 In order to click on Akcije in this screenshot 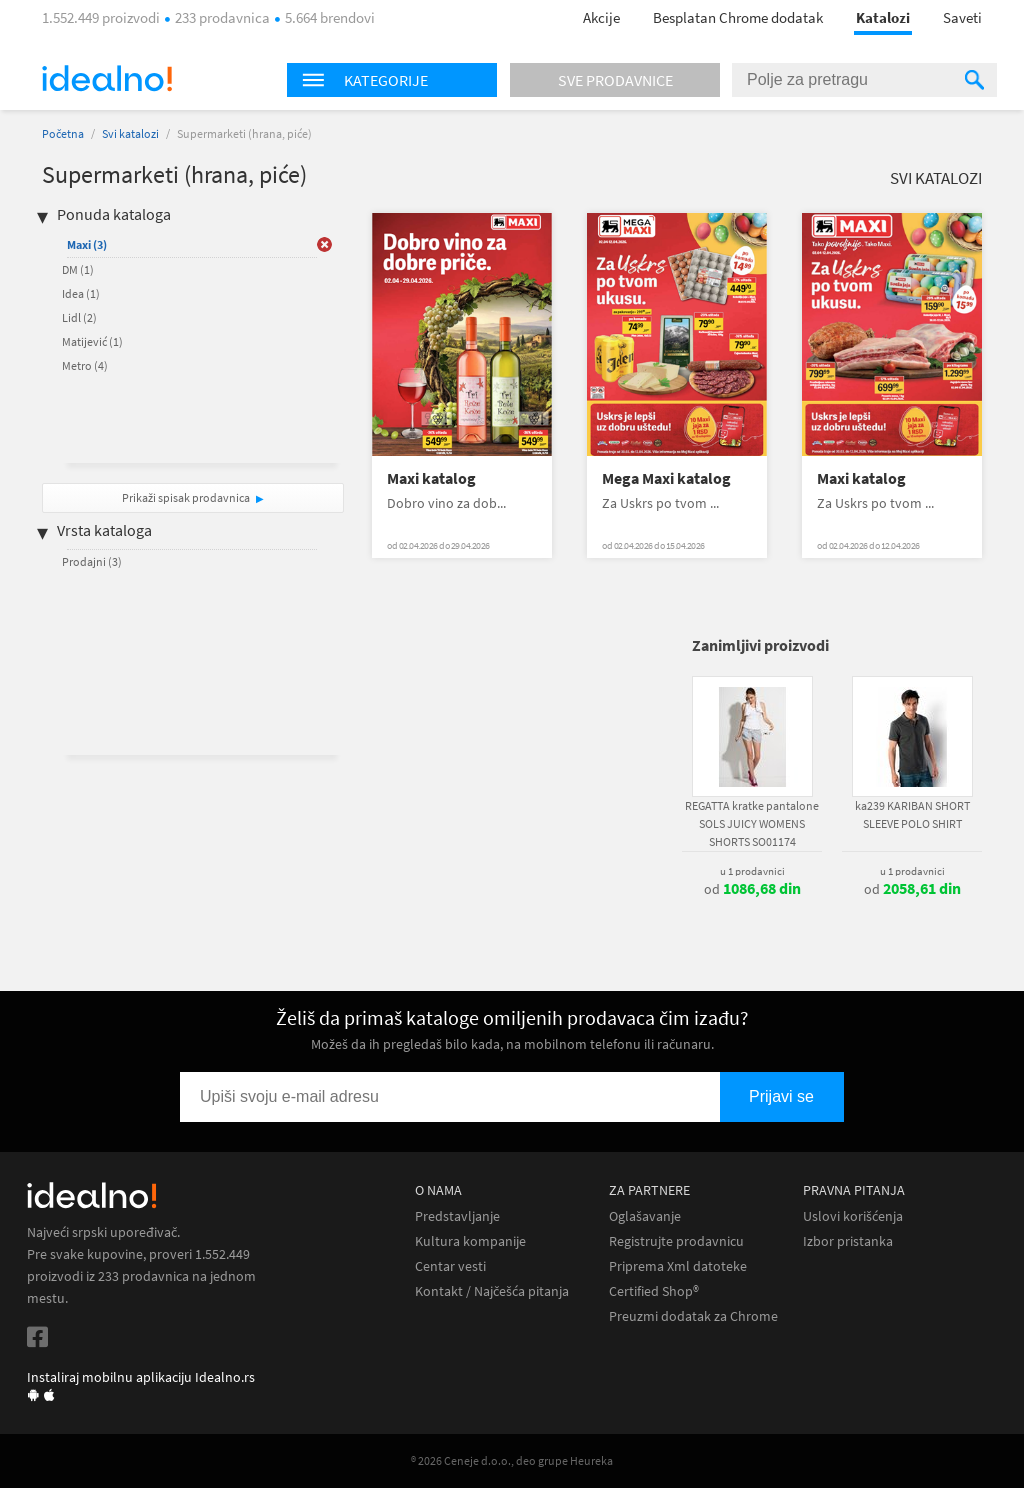, I will do `click(601, 17)`.